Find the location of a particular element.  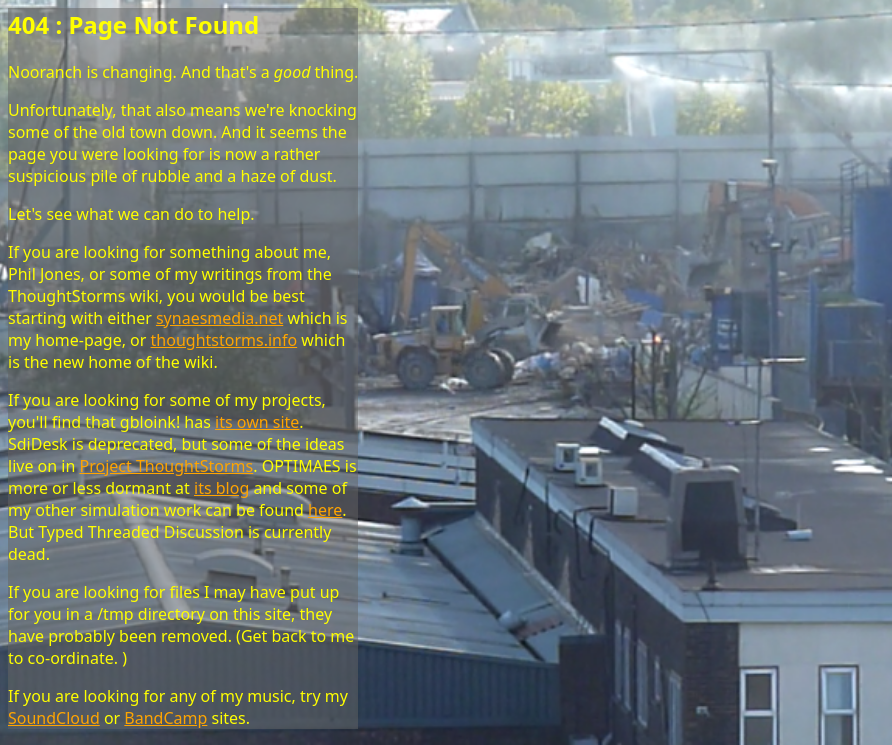

its own site is located at coordinates (257, 422).